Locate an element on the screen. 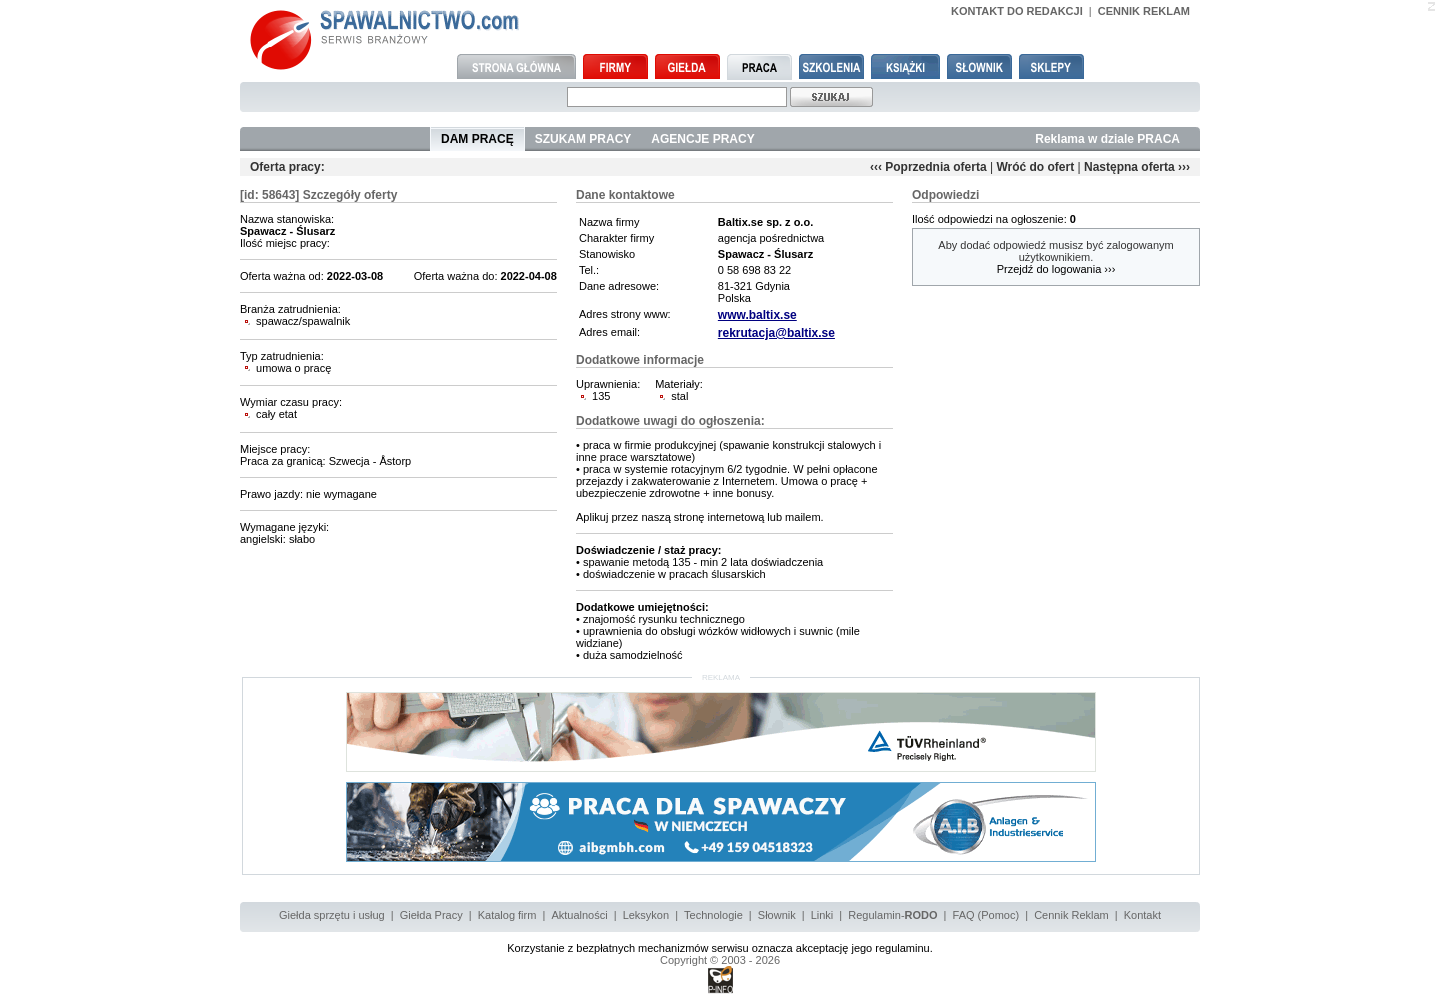 The height and width of the screenshot is (1004, 1440). Giełda sprzętu i usług is located at coordinates (332, 915).